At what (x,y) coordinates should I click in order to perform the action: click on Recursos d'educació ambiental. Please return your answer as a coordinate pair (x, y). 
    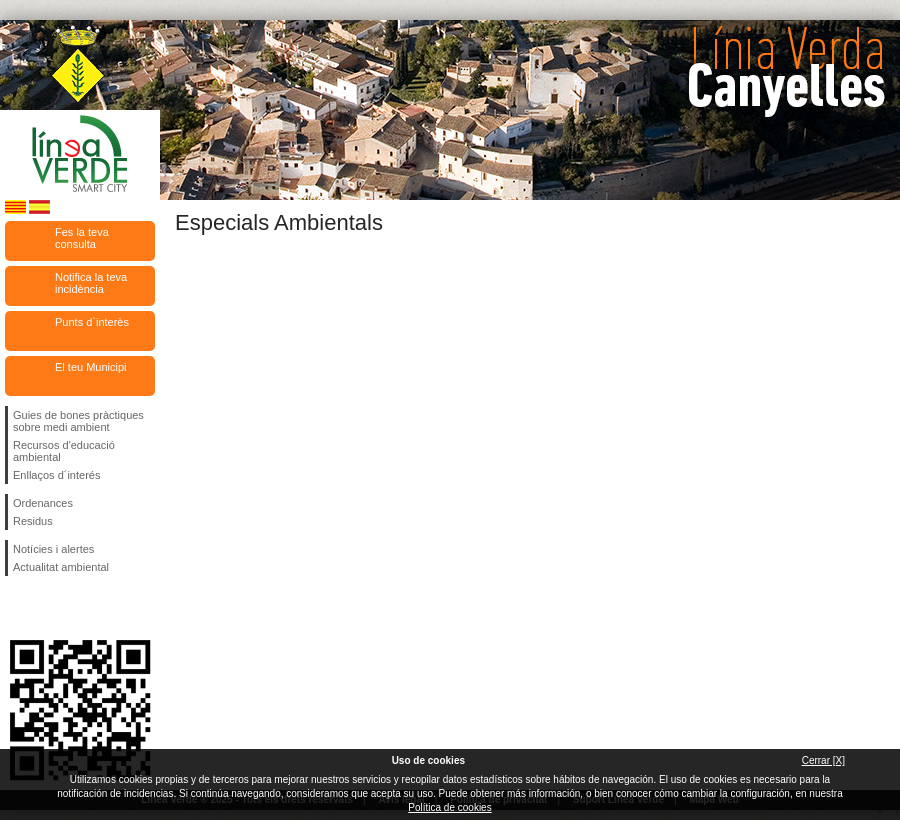
    Looking at the image, I should click on (64, 451).